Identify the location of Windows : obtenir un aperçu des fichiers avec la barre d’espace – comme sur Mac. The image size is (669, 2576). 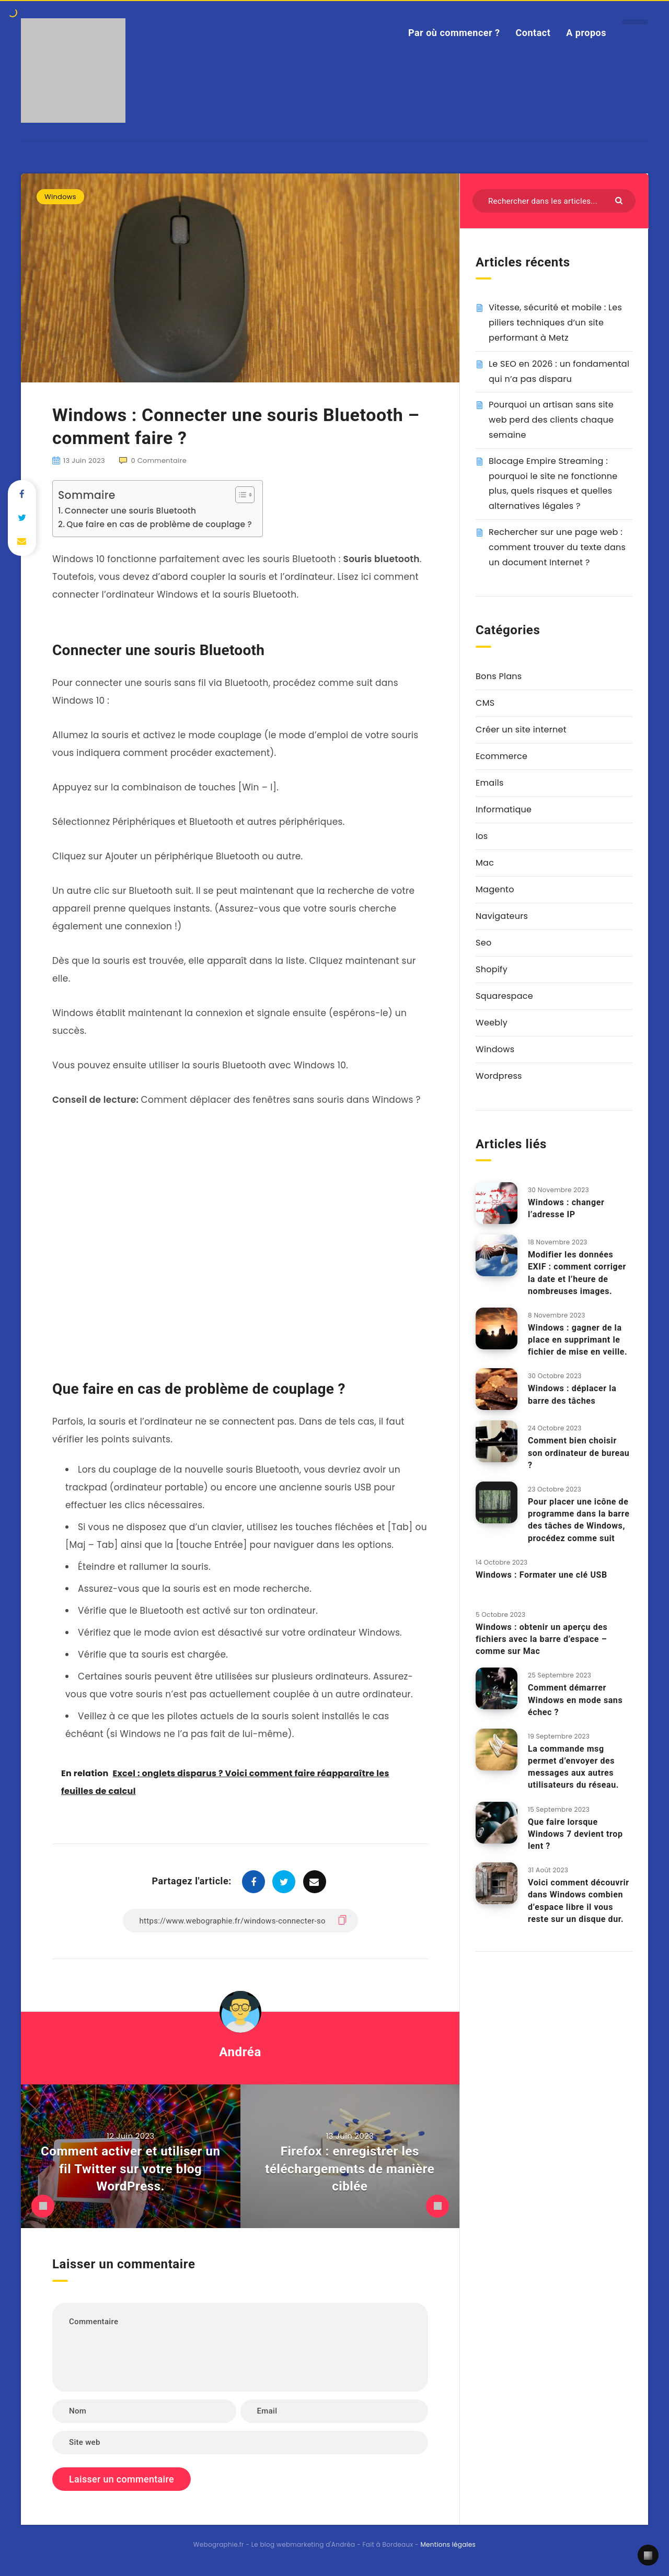
(541, 1639).